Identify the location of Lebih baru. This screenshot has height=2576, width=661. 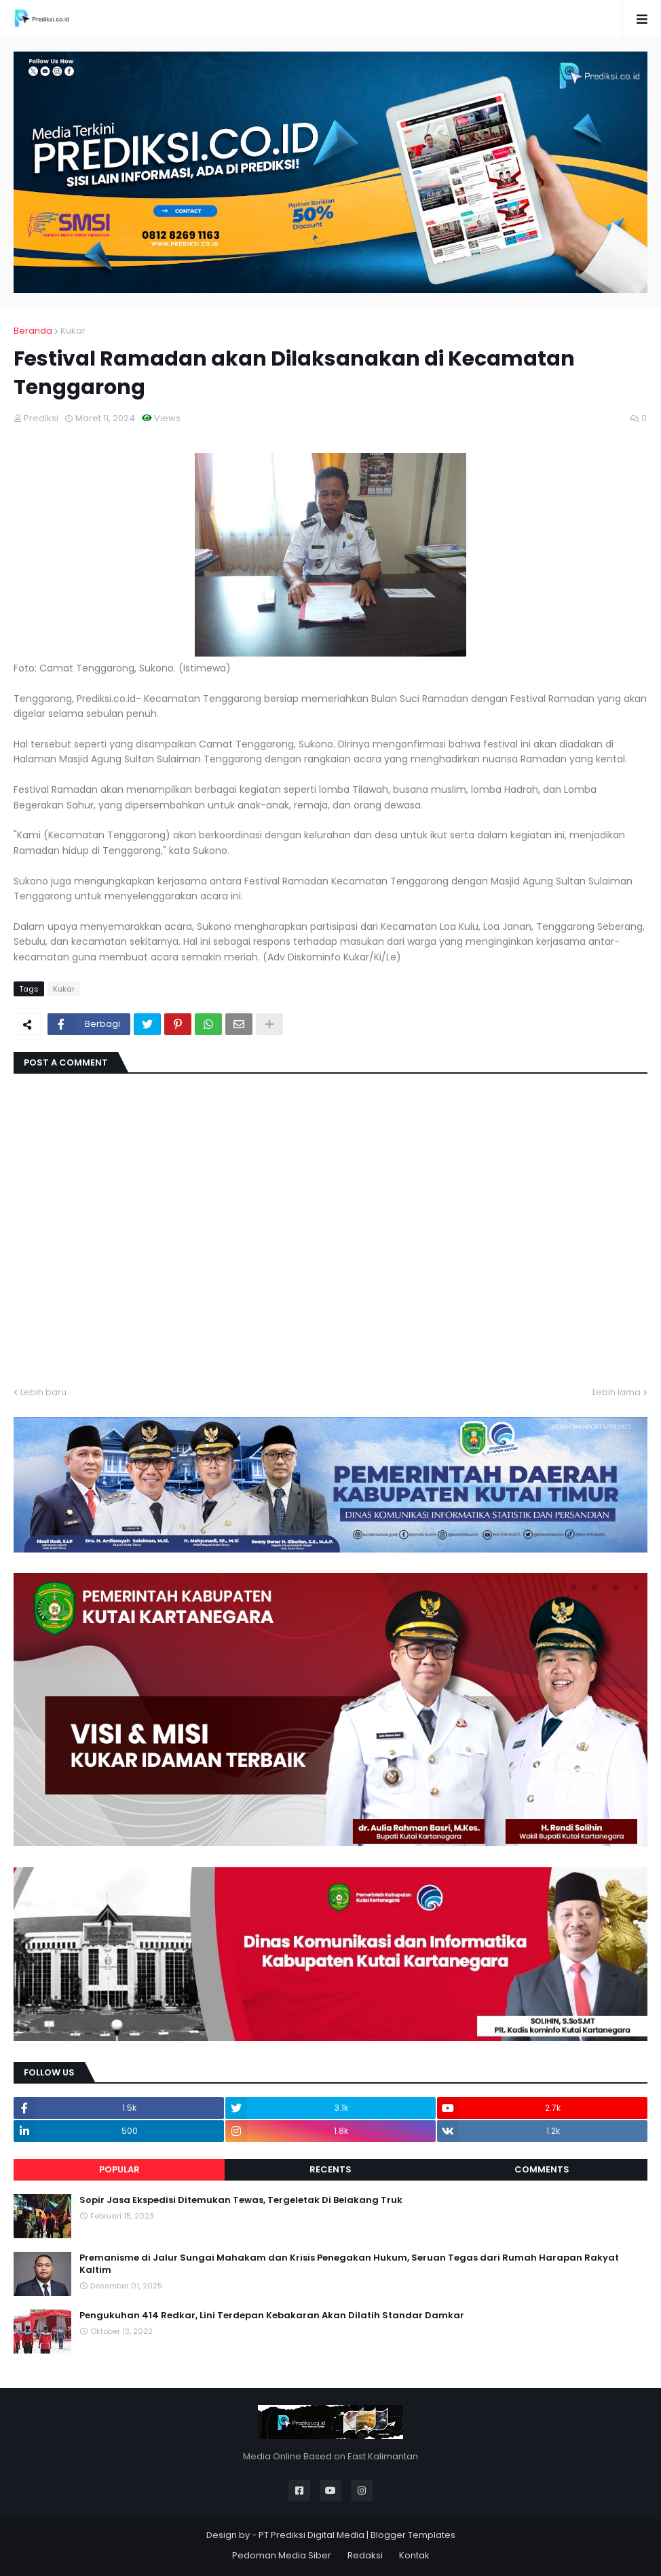
(43, 1392).